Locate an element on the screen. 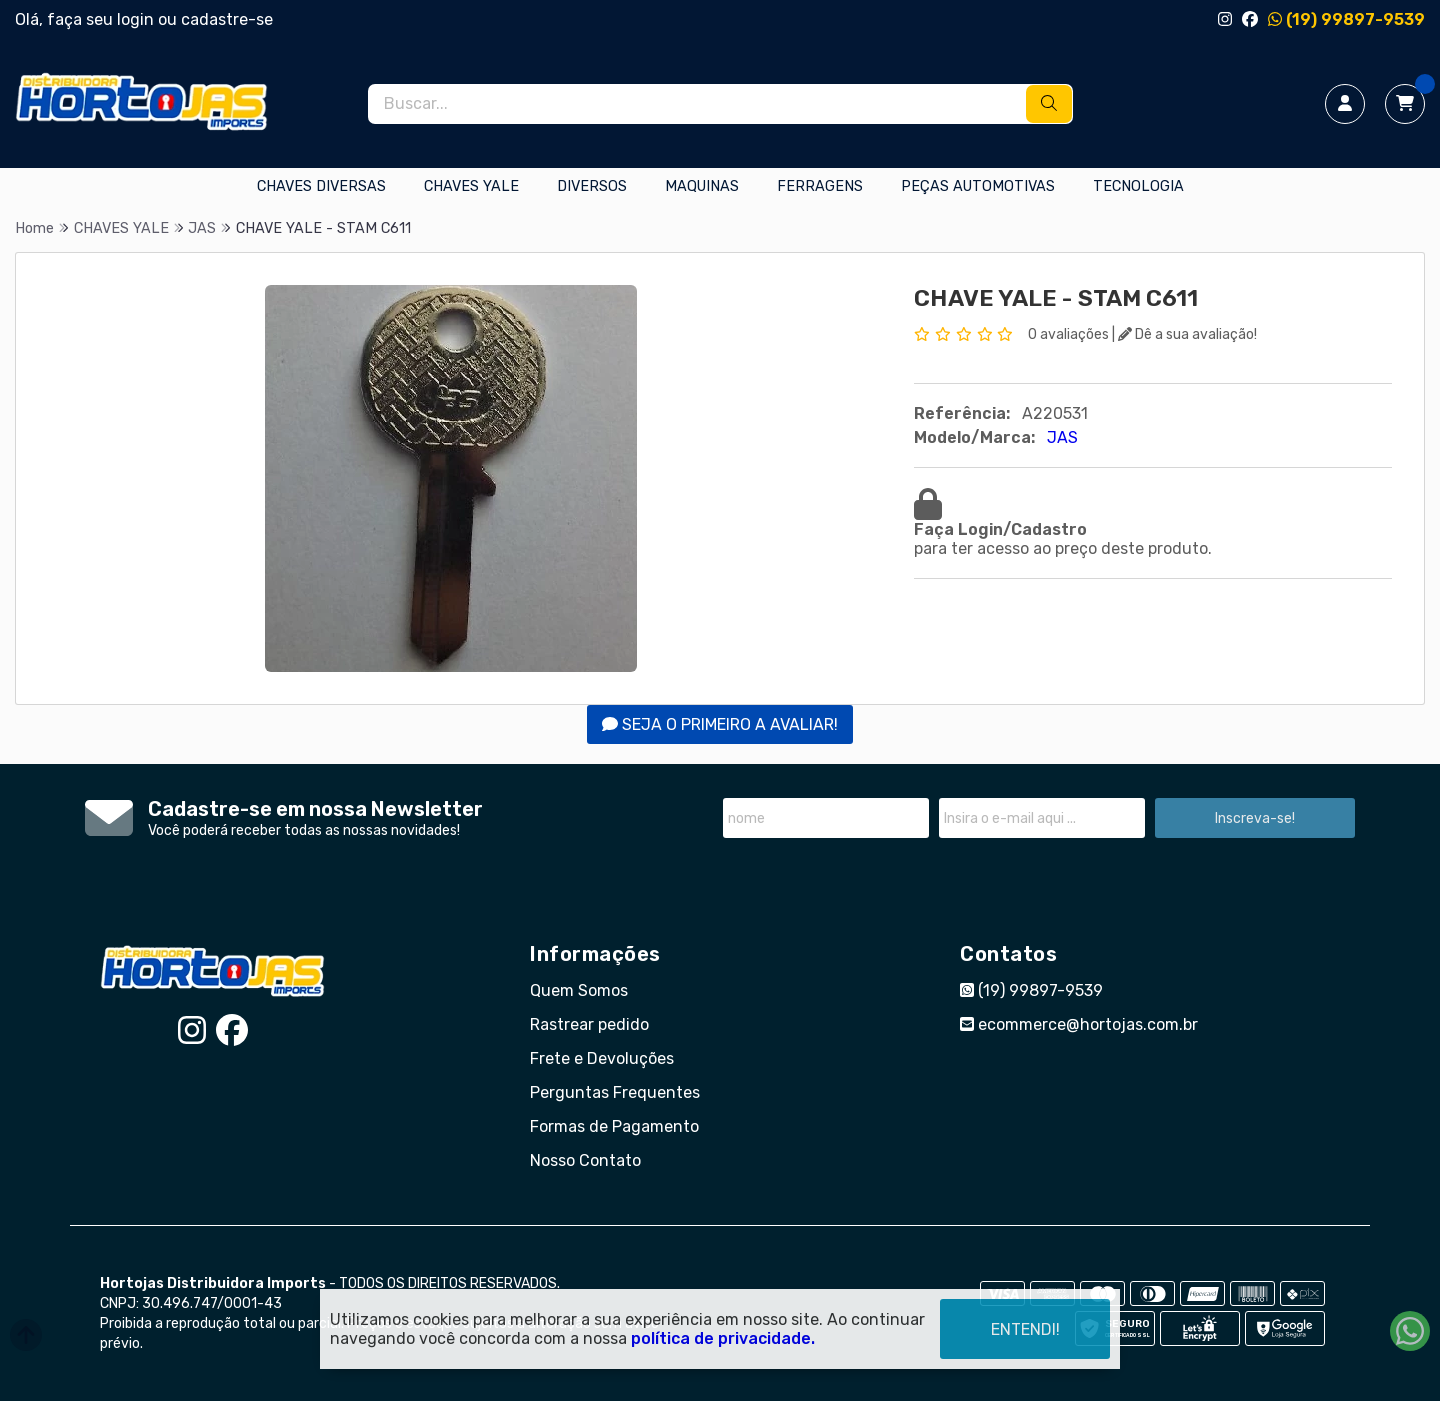 The image size is (1440, 1401). Formas de Pagamento is located at coordinates (614, 1126).